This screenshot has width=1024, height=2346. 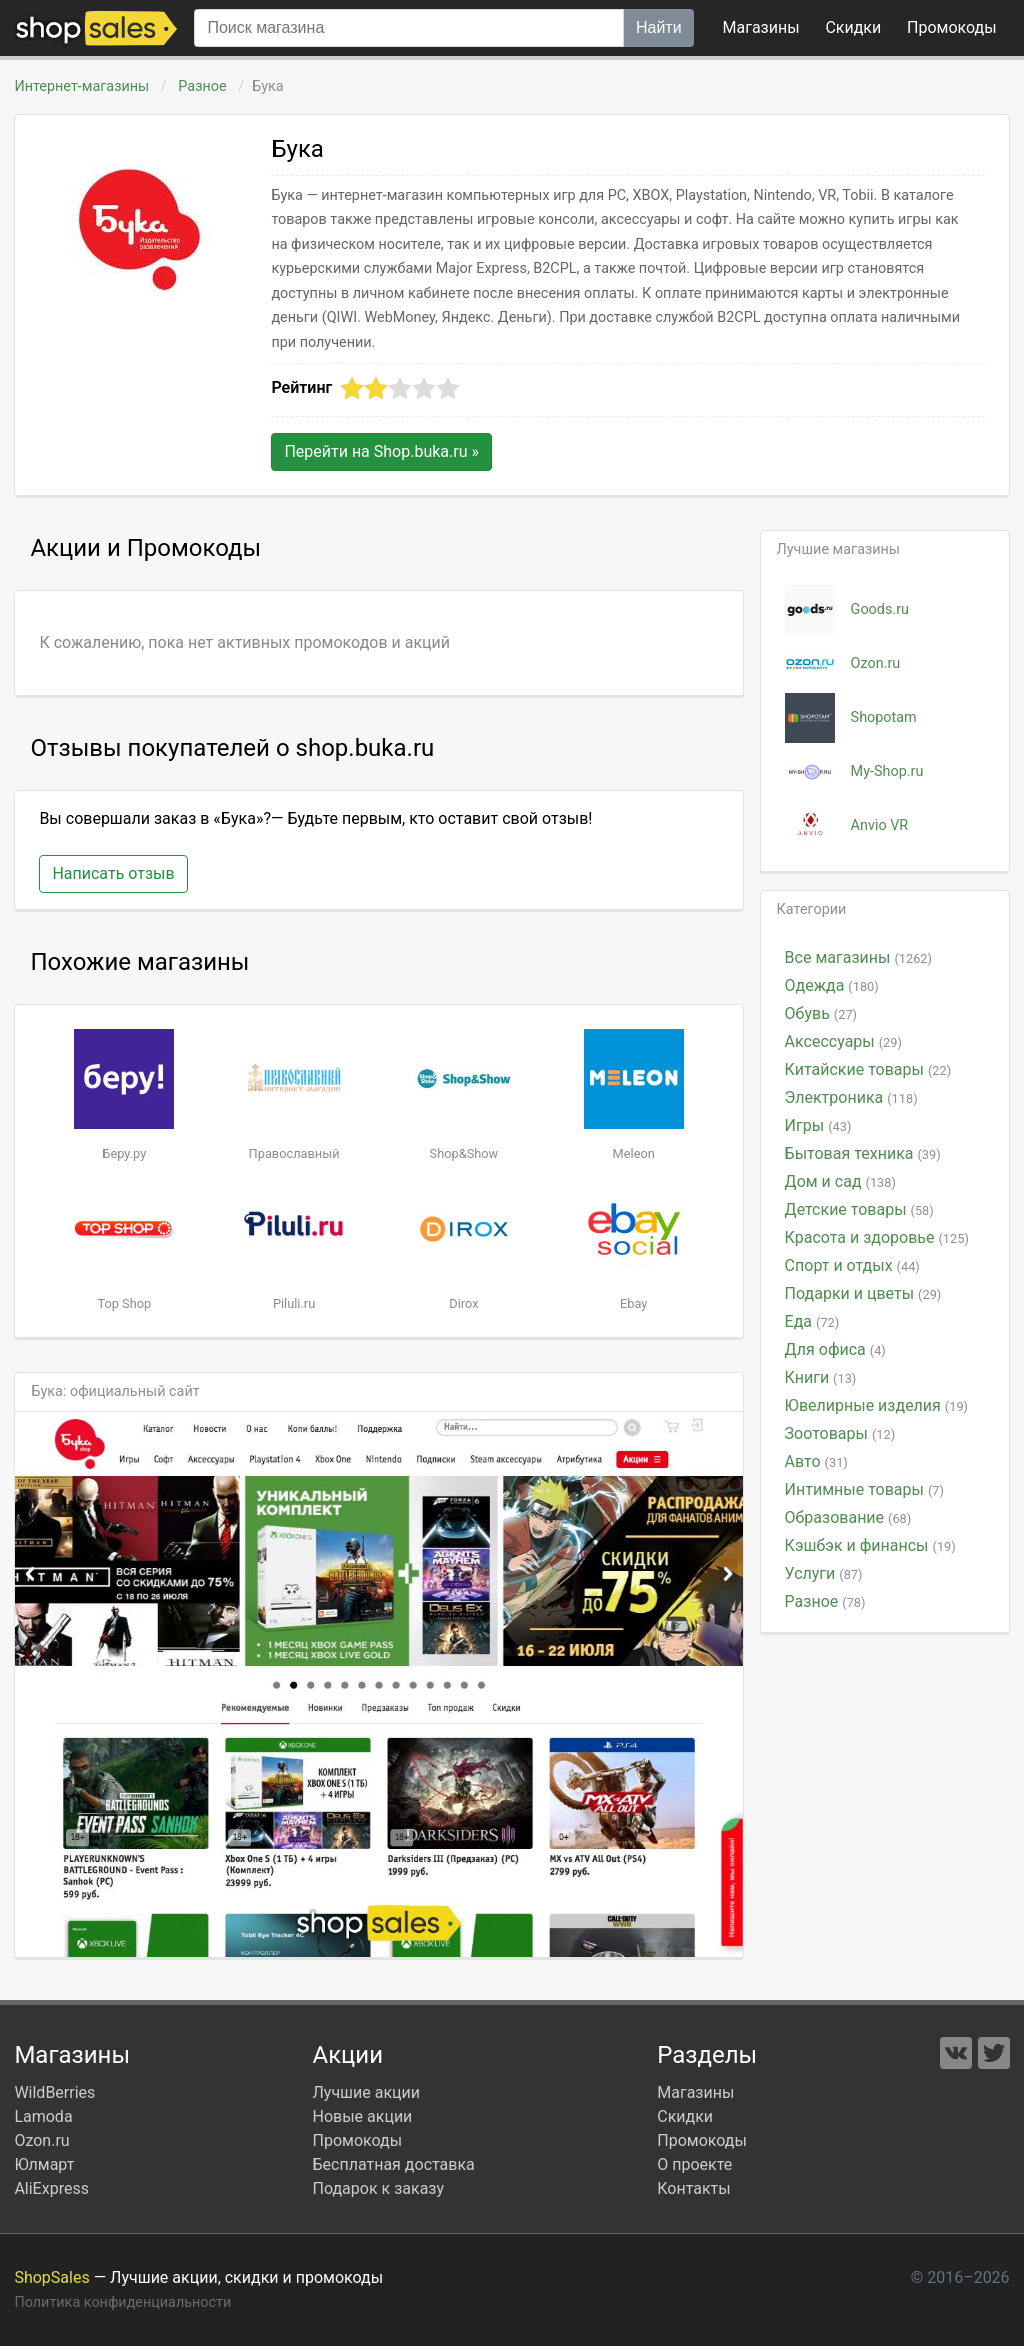 What do you see at coordinates (824, 1573) in the screenshot?
I see `Услуги` at bounding box center [824, 1573].